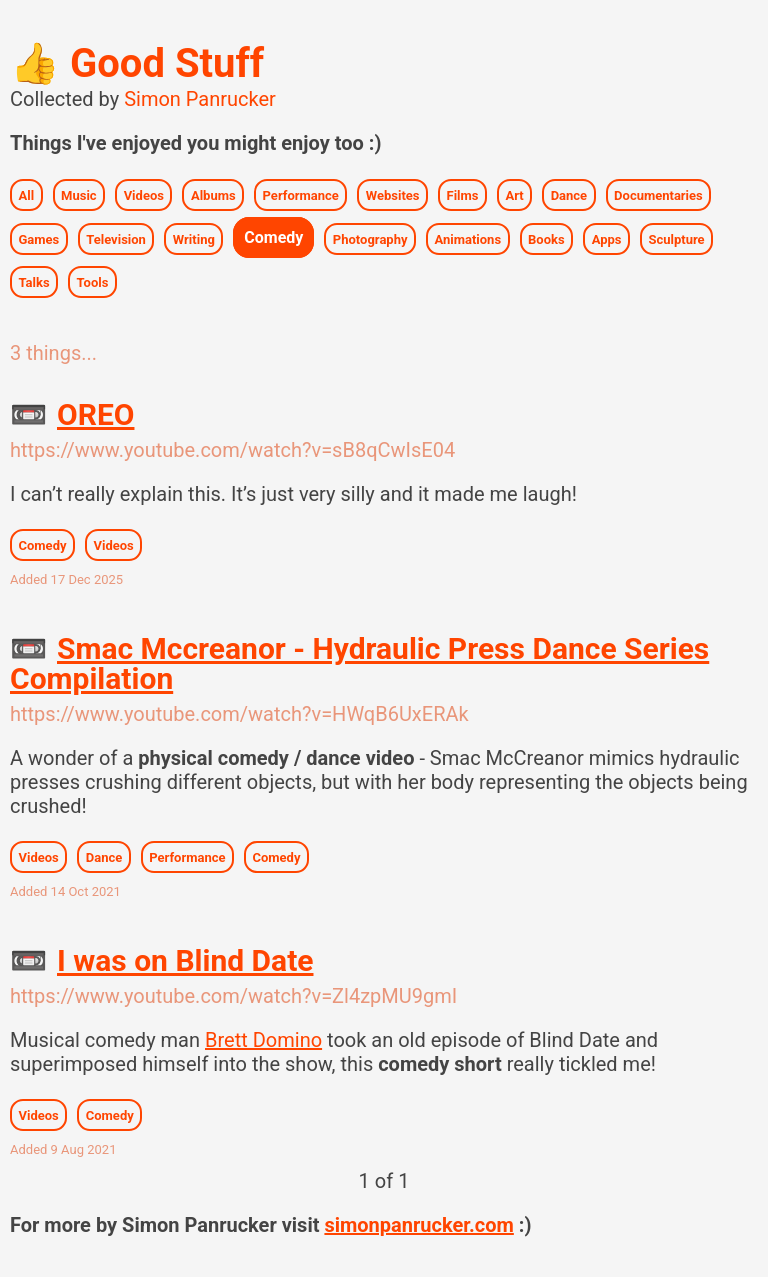  I want to click on Animations, so click(467, 238).